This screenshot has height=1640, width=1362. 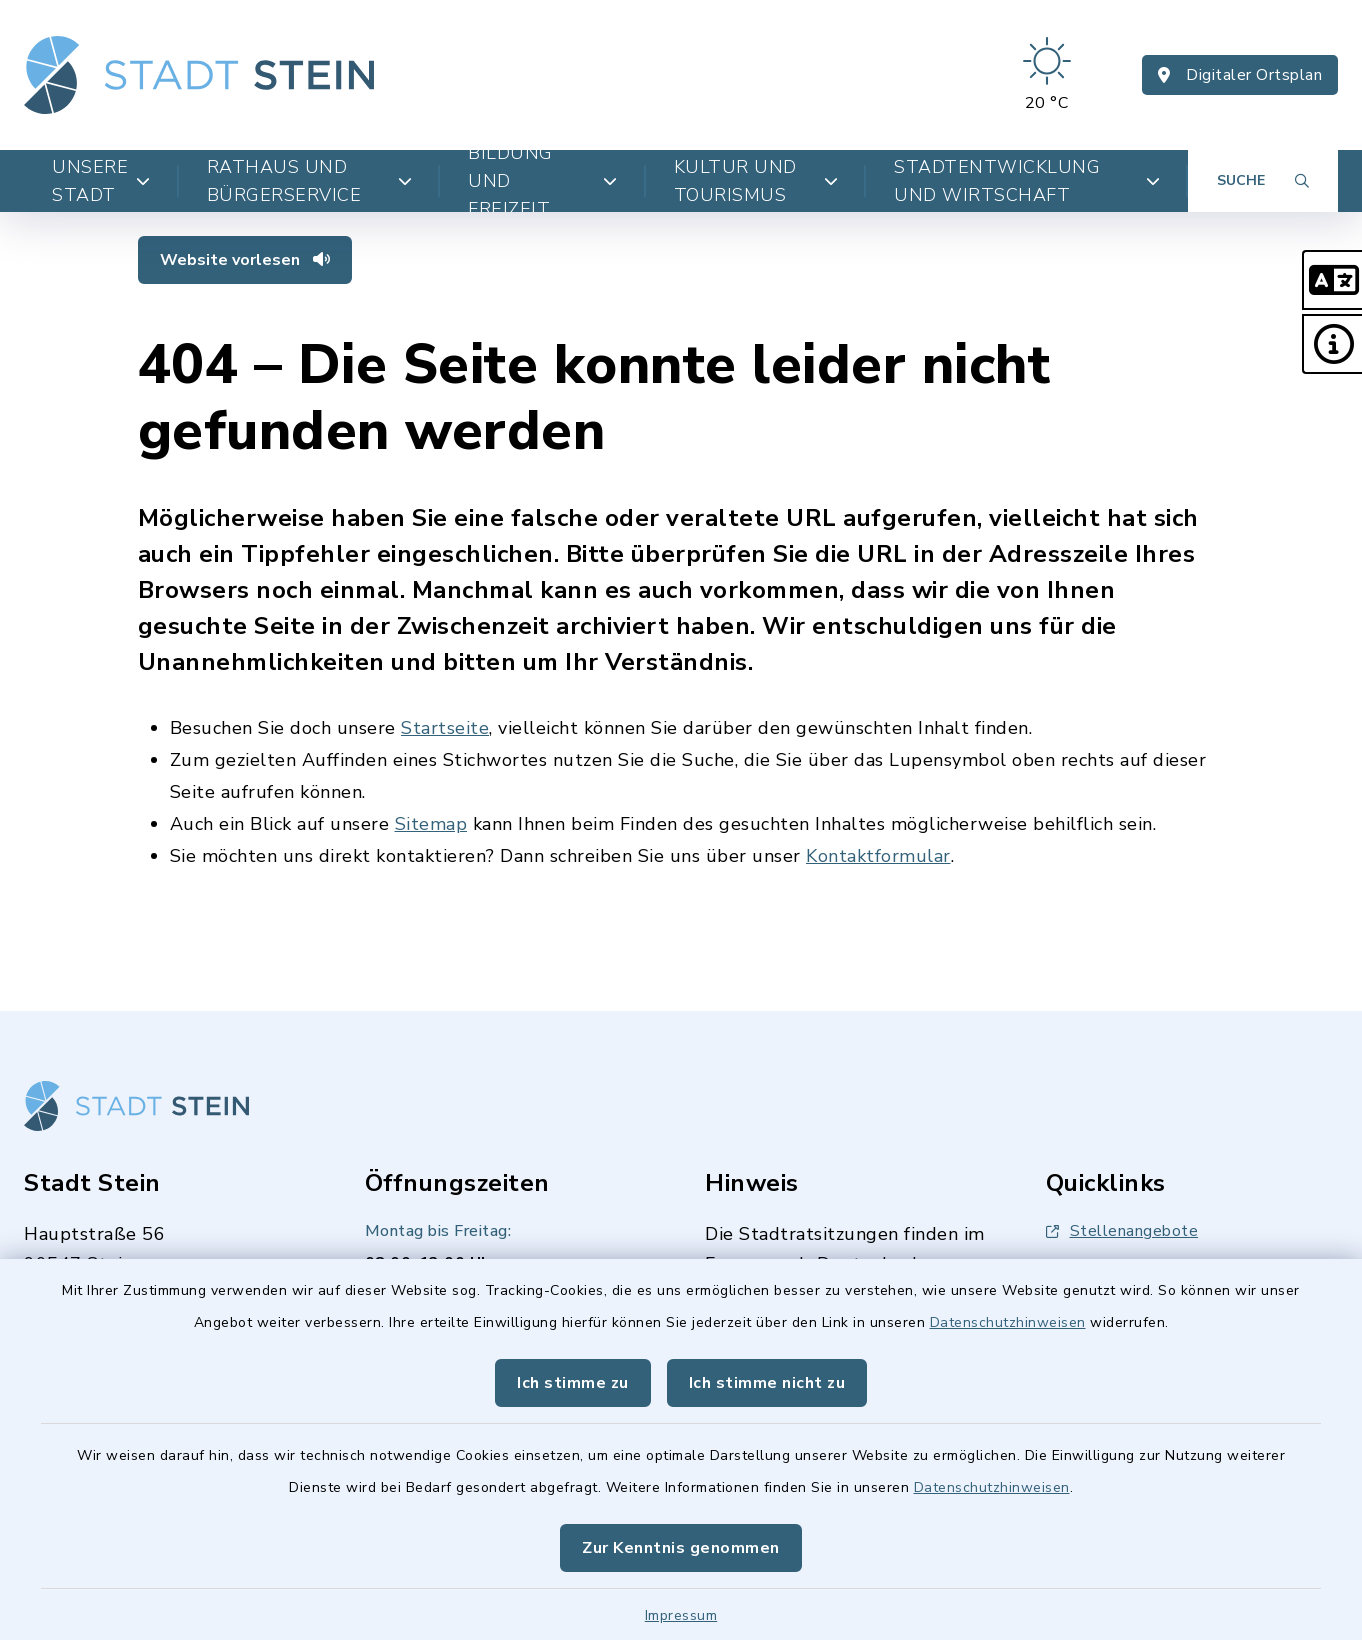 What do you see at coordinates (543, 181) in the screenshot?
I see `Bildung und Freizeit [button]` at bounding box center [543, 181].